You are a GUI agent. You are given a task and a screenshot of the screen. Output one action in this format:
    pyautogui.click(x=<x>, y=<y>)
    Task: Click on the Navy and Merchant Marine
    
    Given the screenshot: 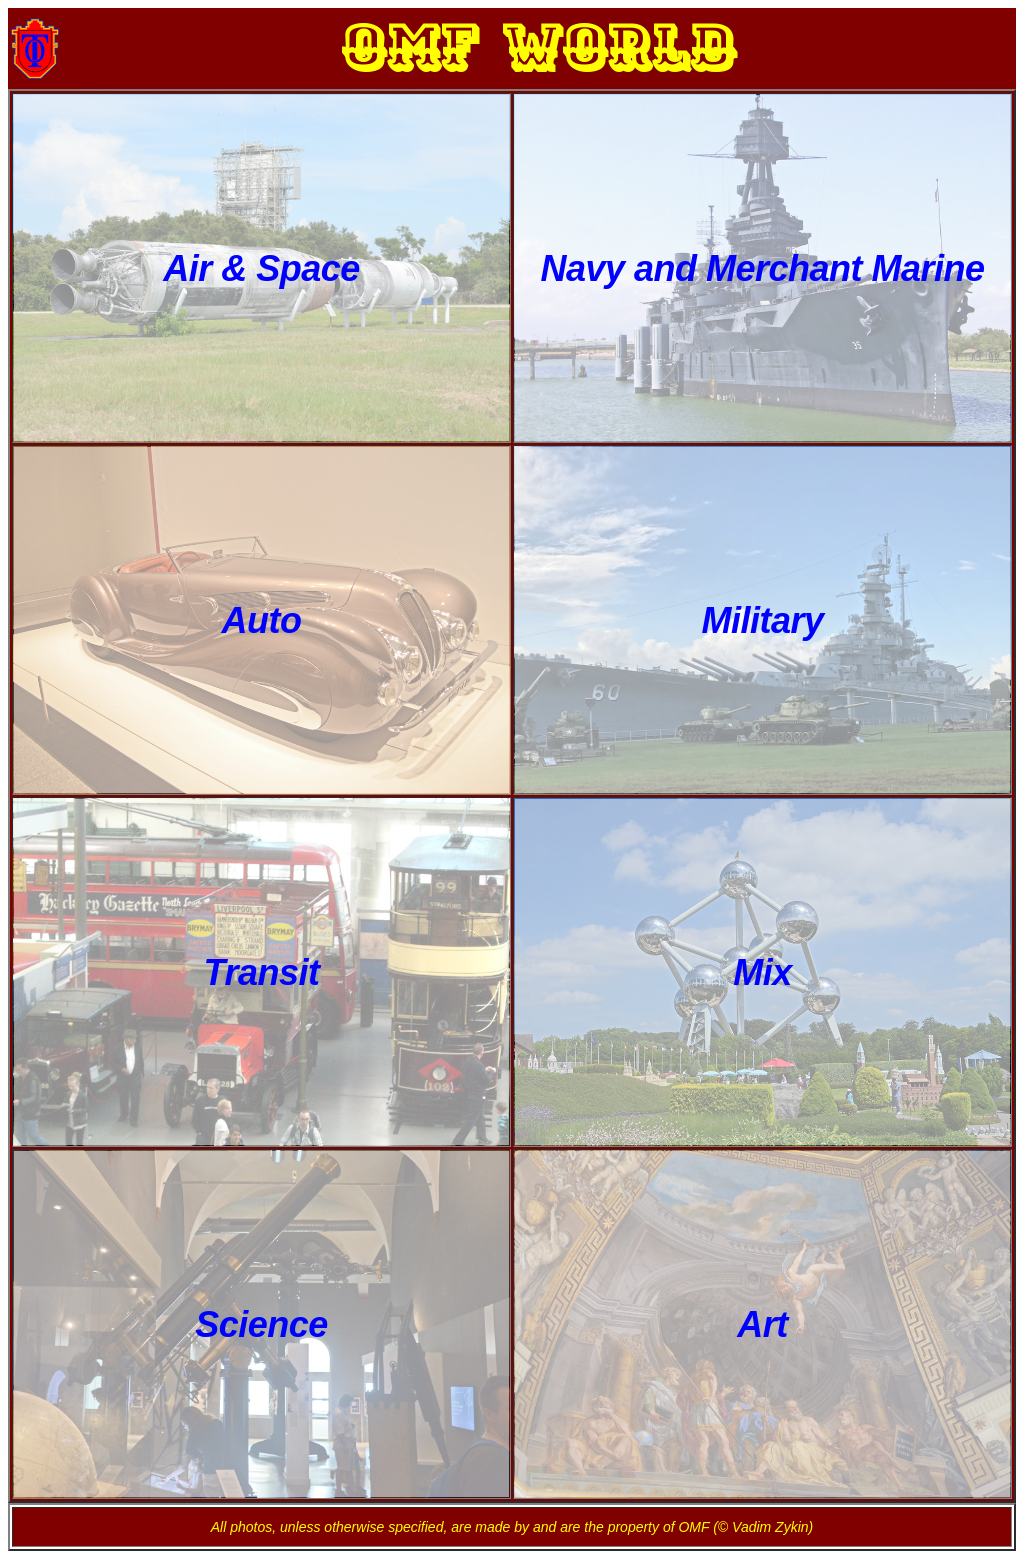 What is the action you would take?
    pyautogui.click(x=762, y=268)
    